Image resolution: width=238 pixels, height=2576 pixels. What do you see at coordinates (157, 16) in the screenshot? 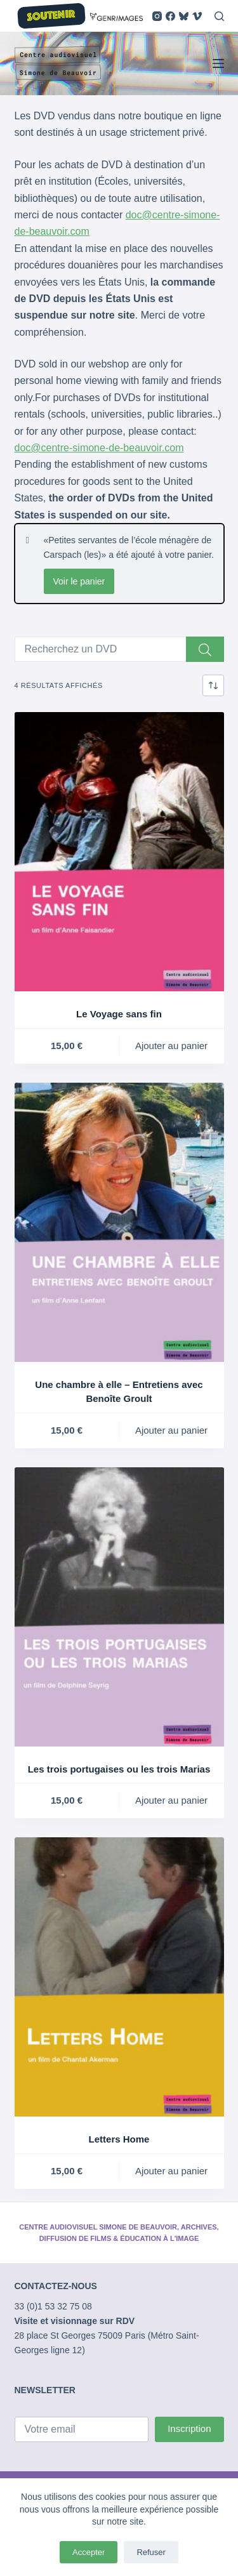
I see `[Instagram]` at bounding box center [157, 16].